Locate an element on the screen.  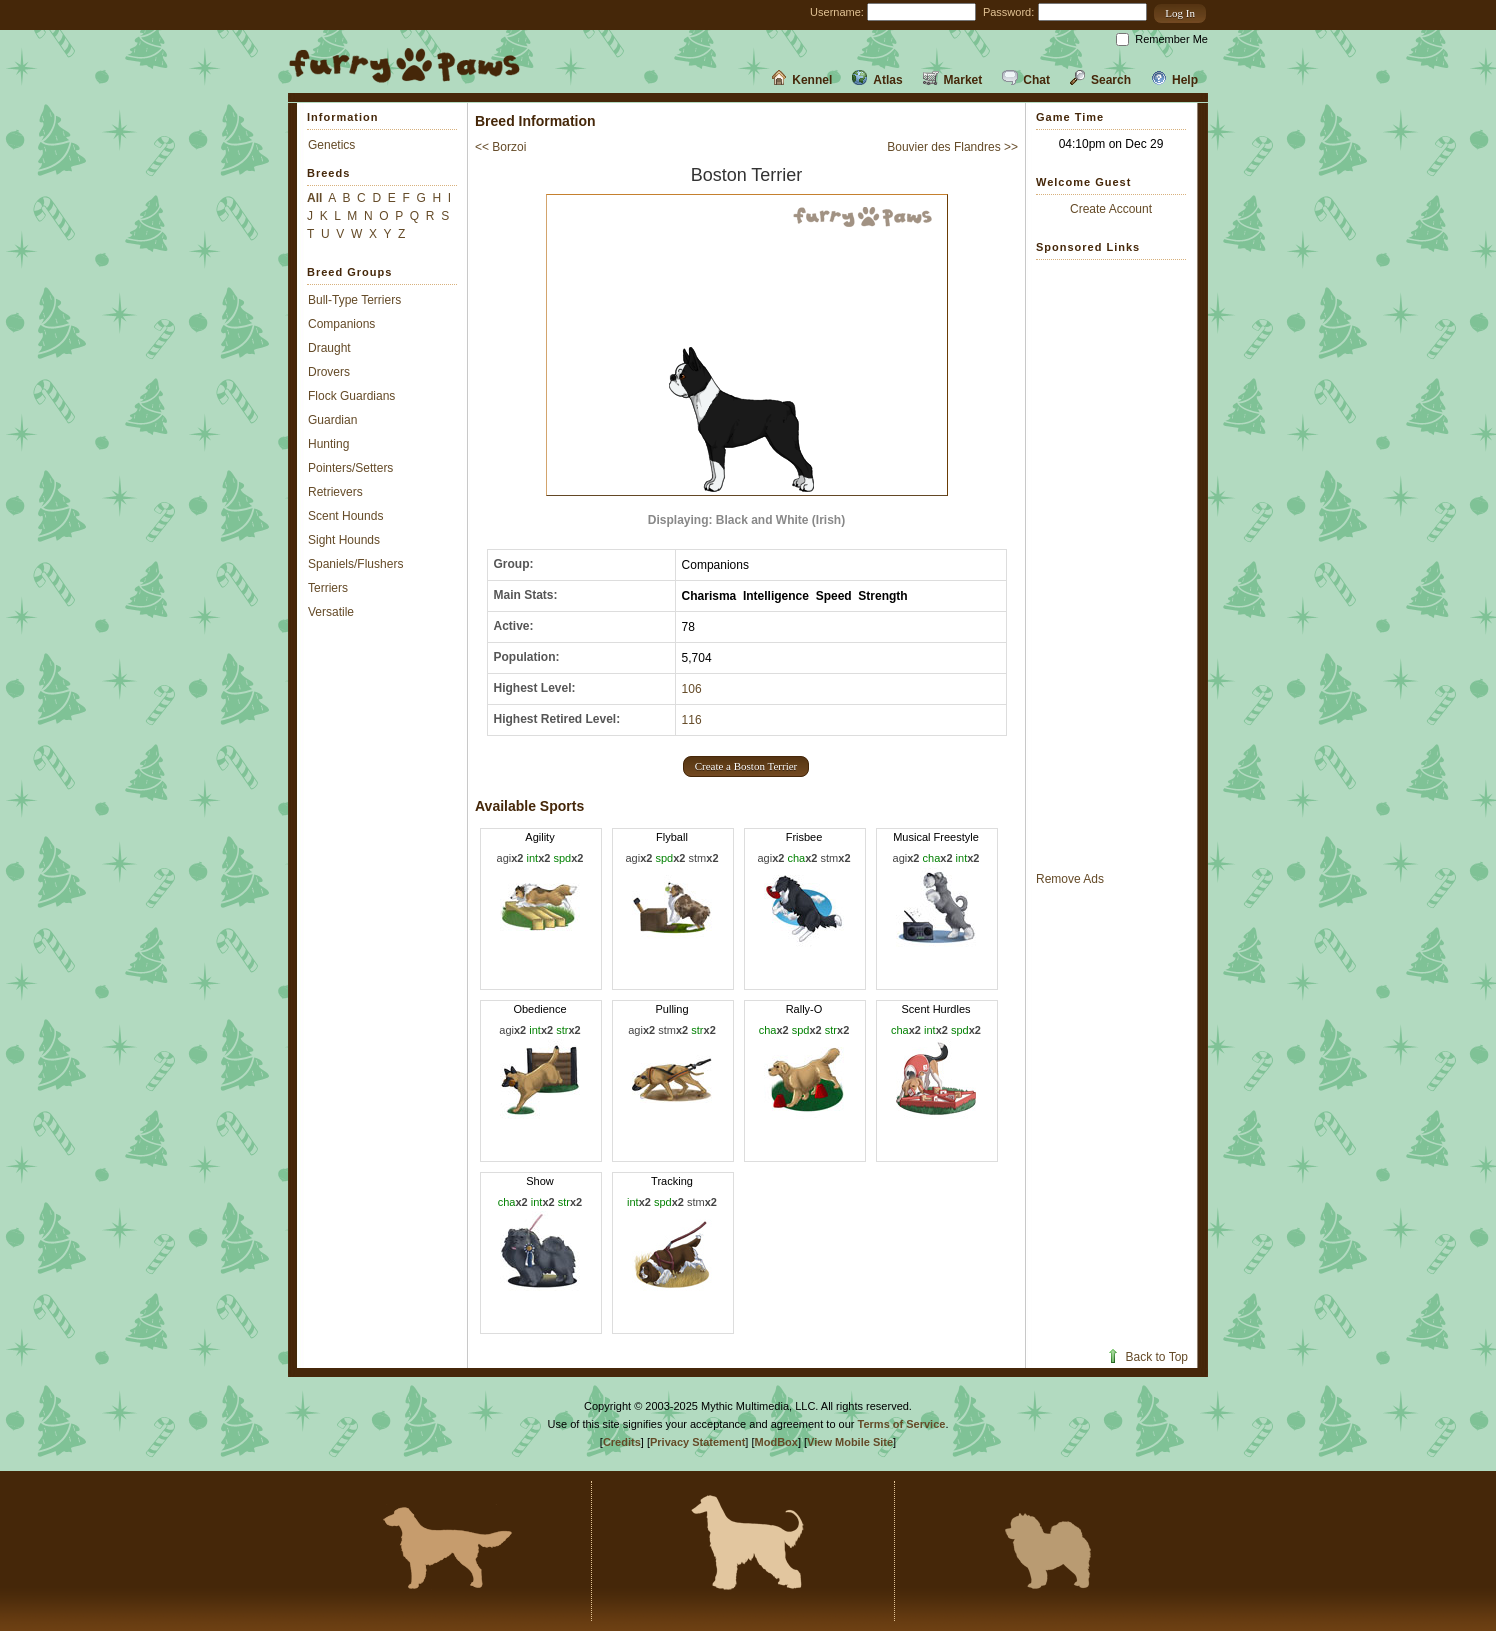
All is located at coordinates (314, 198).